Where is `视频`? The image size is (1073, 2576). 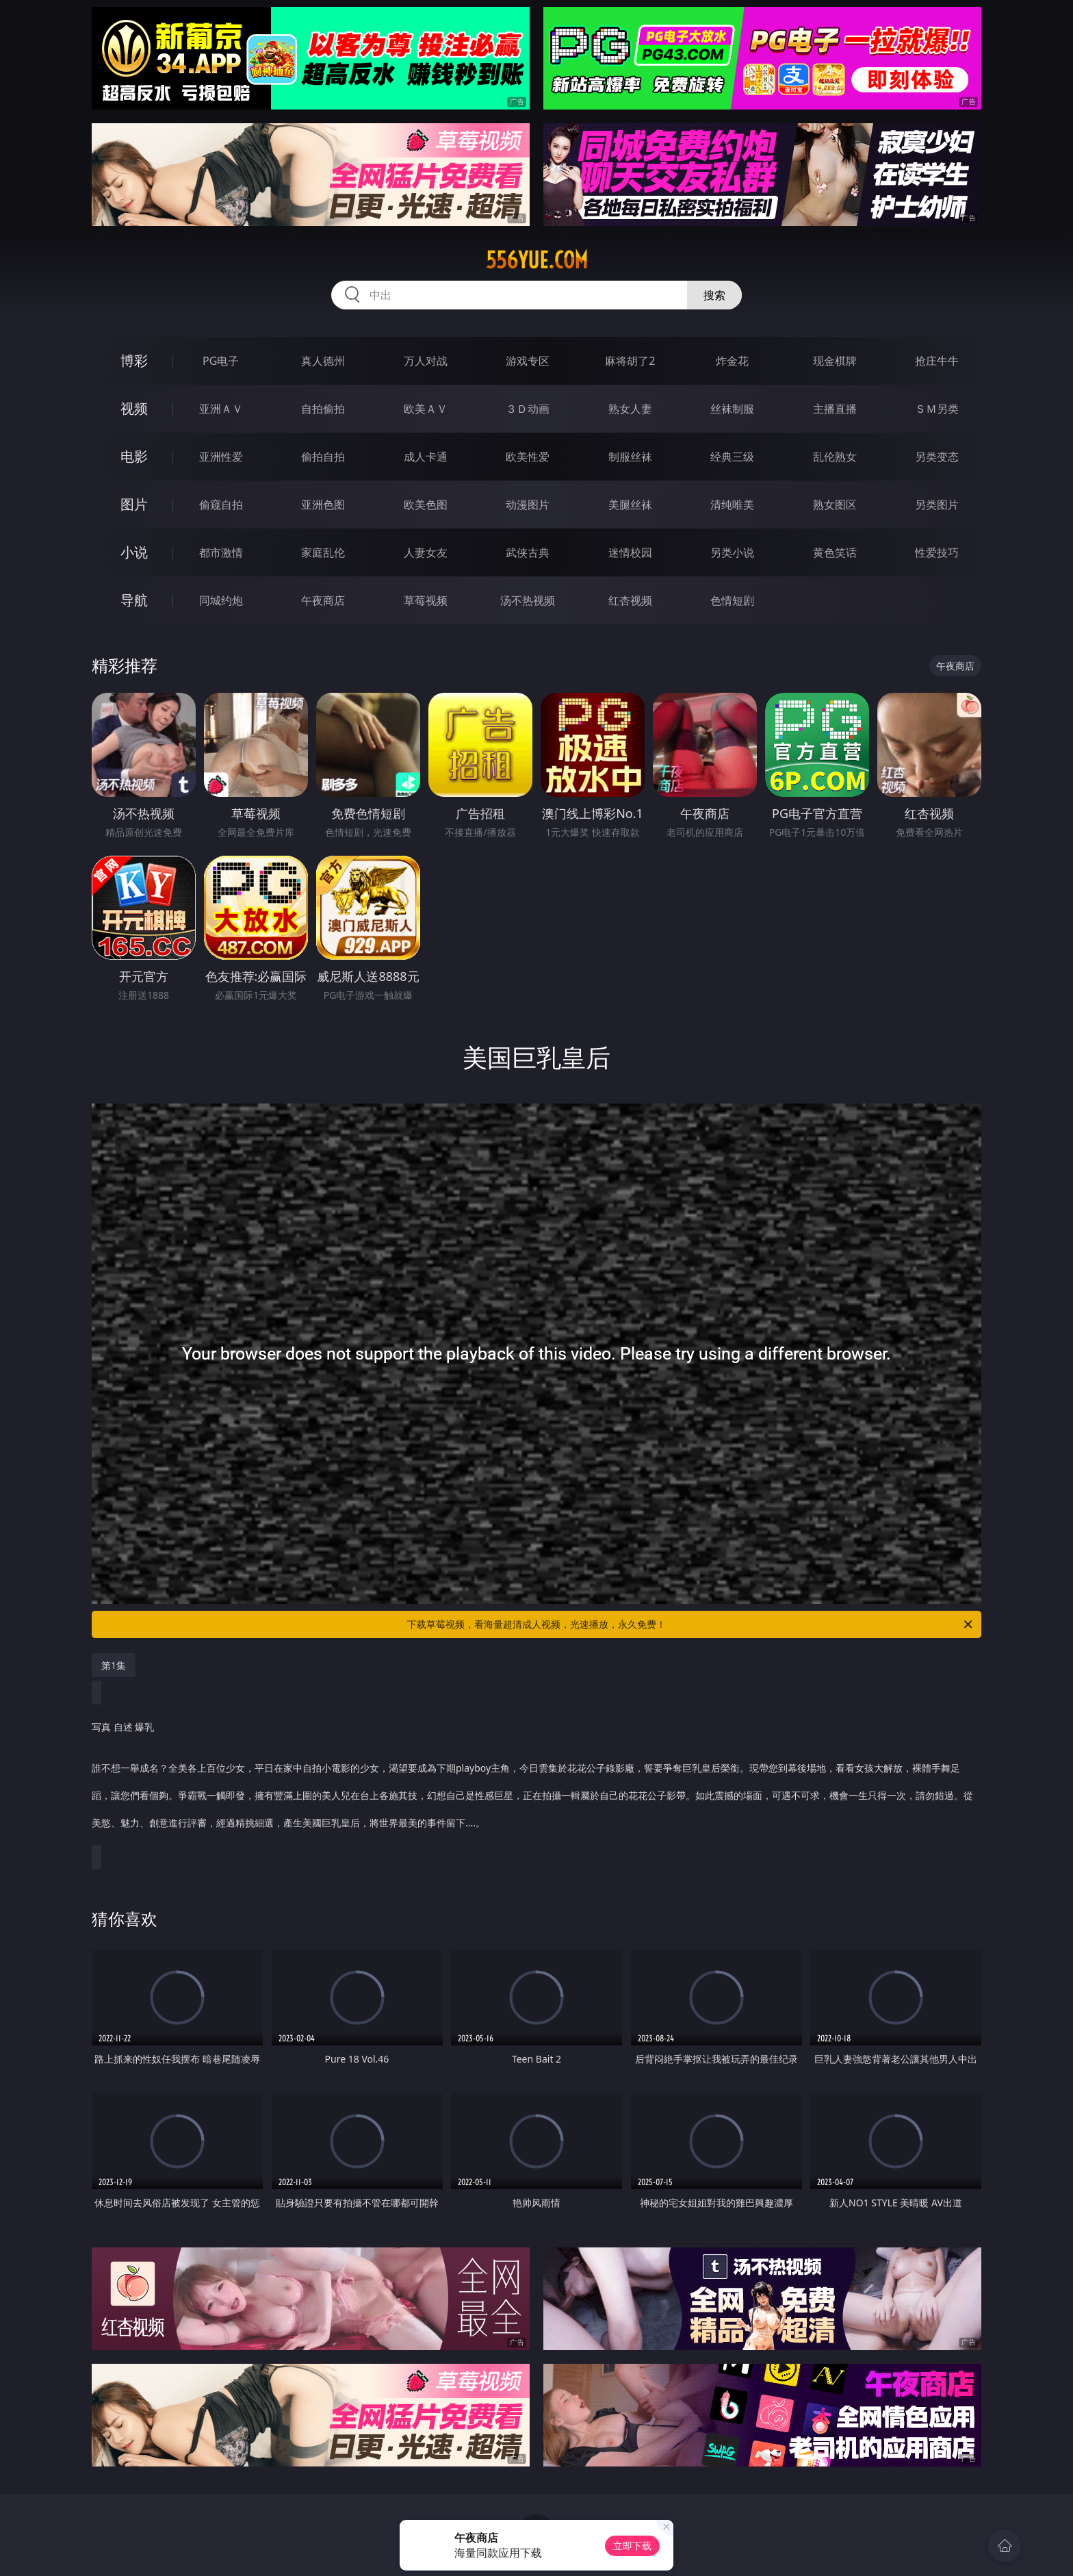
视频 is located at coordinates (134, 408).